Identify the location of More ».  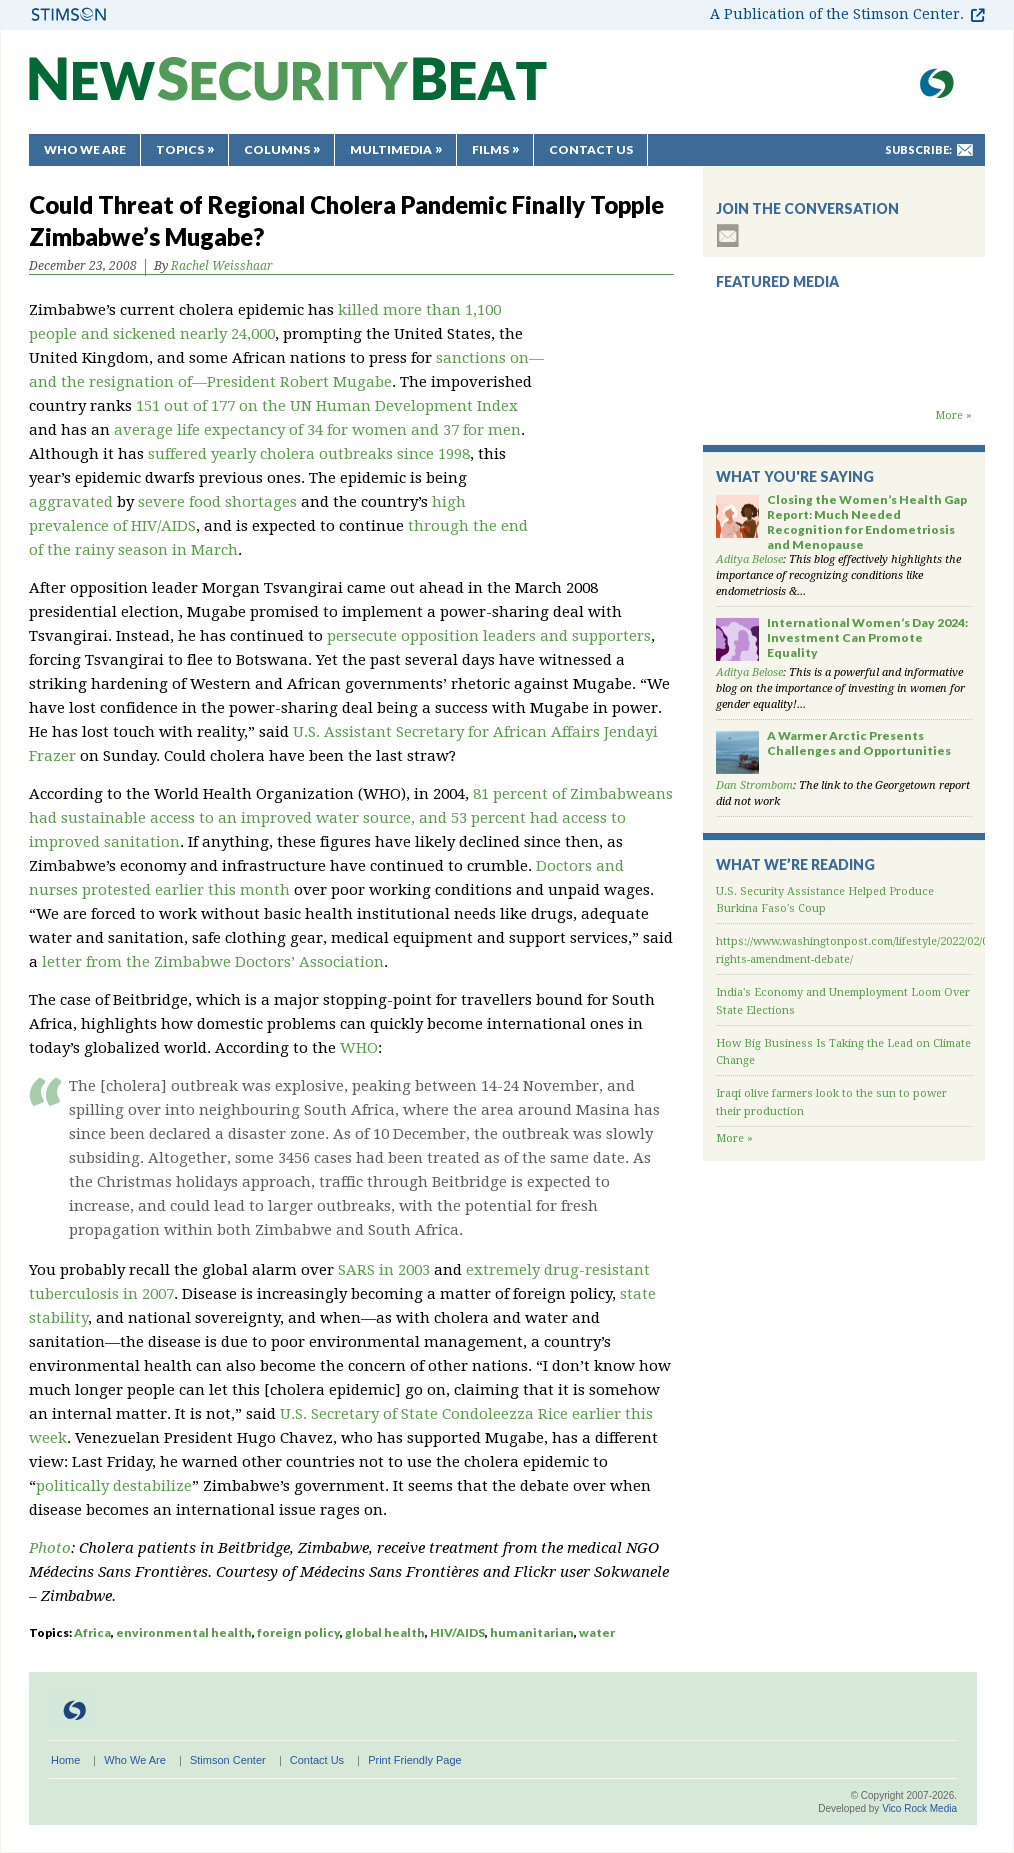
(953, 415).